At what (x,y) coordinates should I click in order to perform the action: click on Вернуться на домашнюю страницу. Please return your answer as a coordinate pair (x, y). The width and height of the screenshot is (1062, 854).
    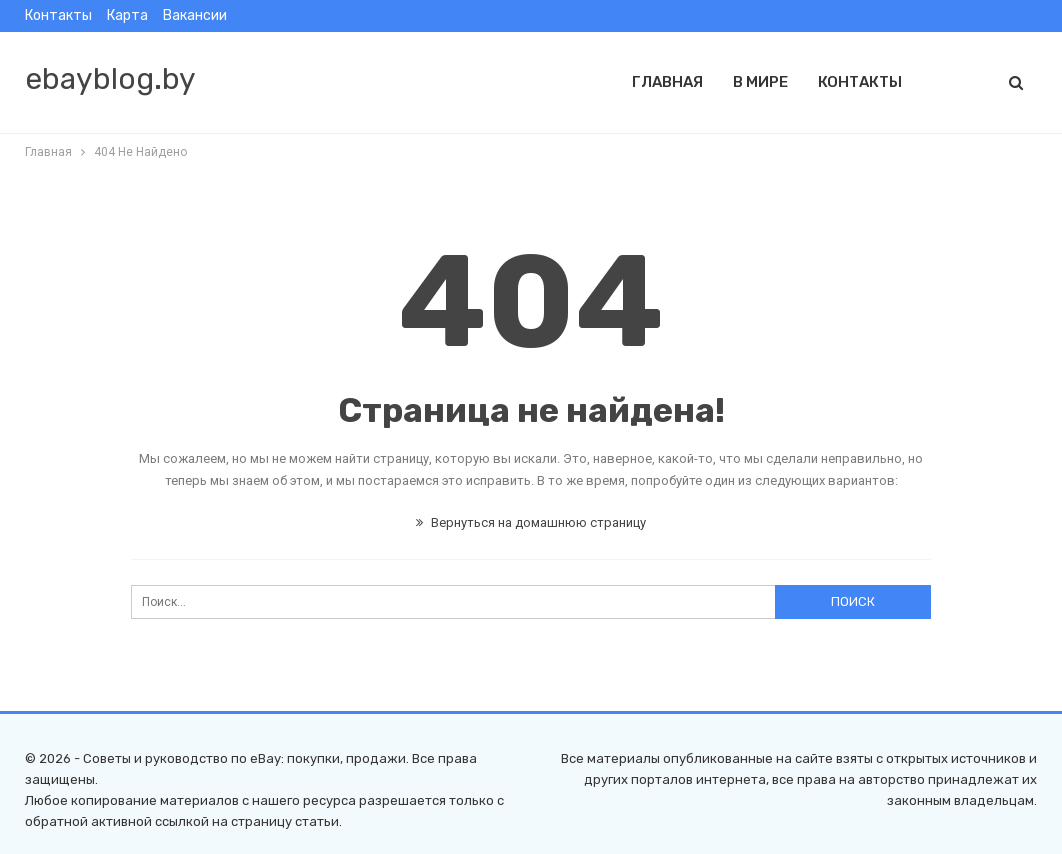
    Looking at the image, I should click on (531, 522).